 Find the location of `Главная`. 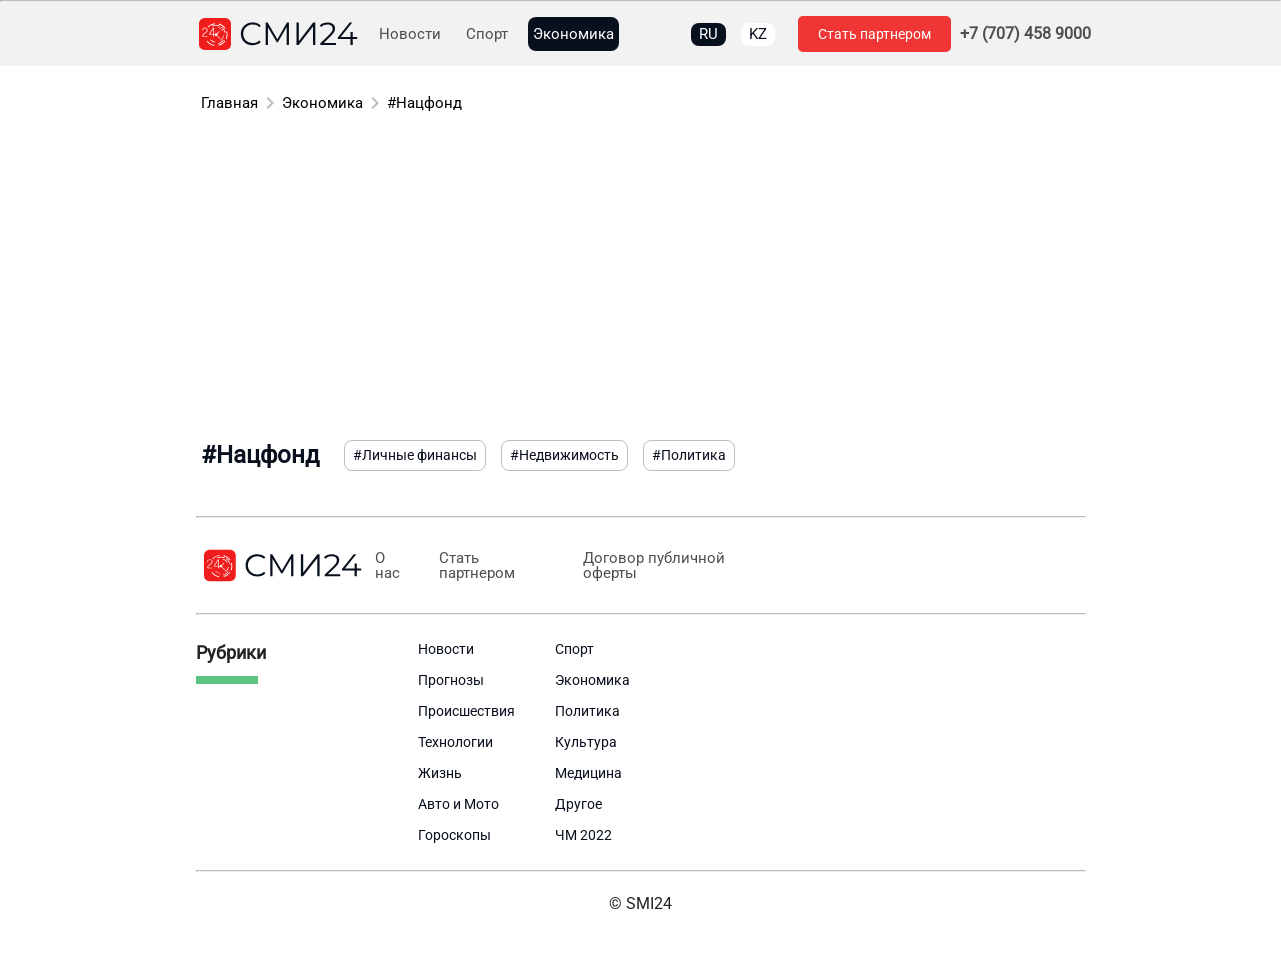

Главная is located at coordinates (229, 103).